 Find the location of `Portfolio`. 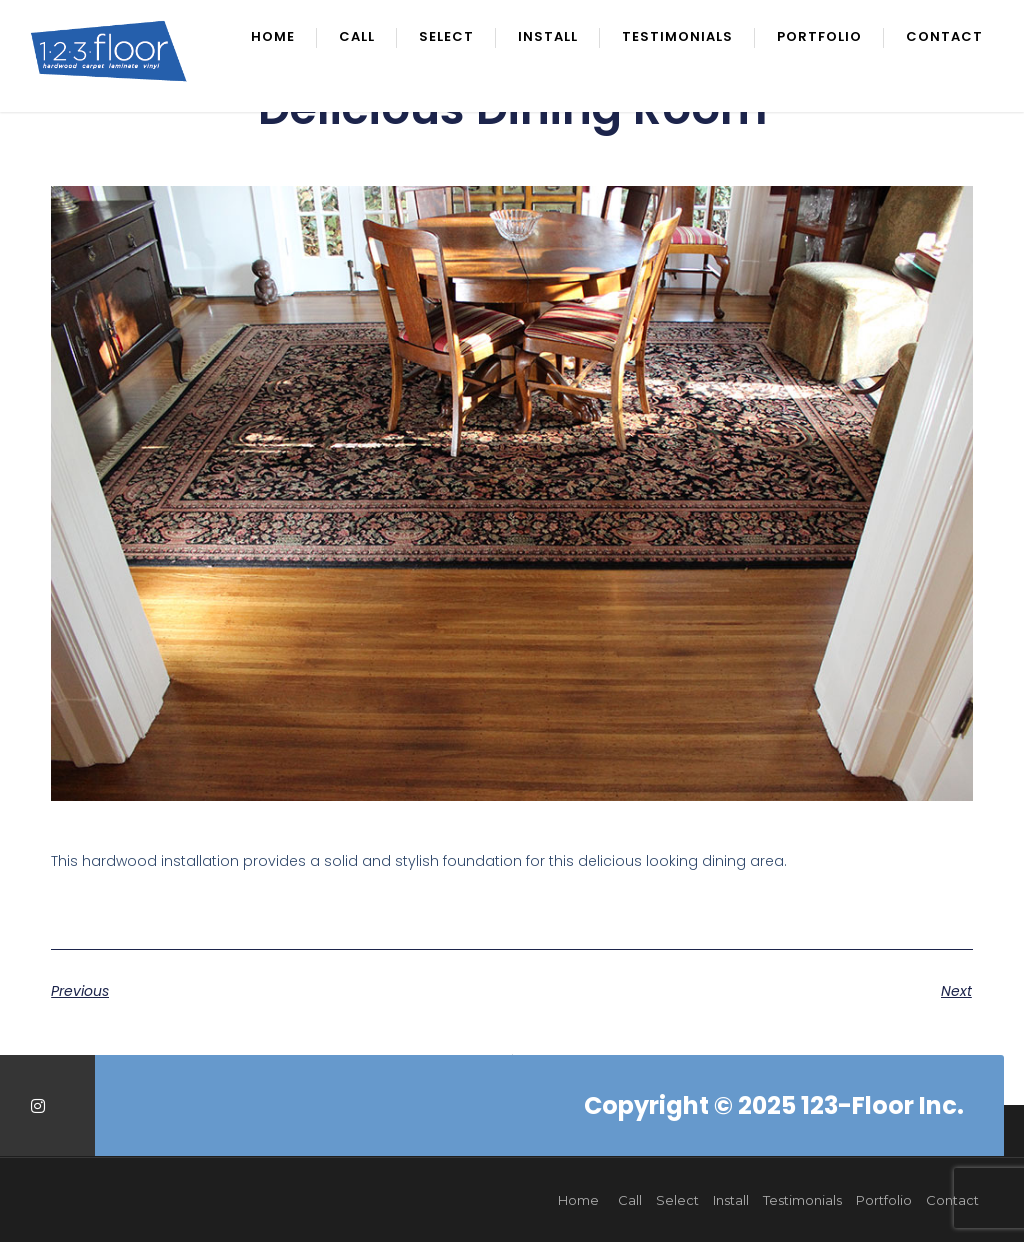

Portfolio is located at coordinates (819, 38).